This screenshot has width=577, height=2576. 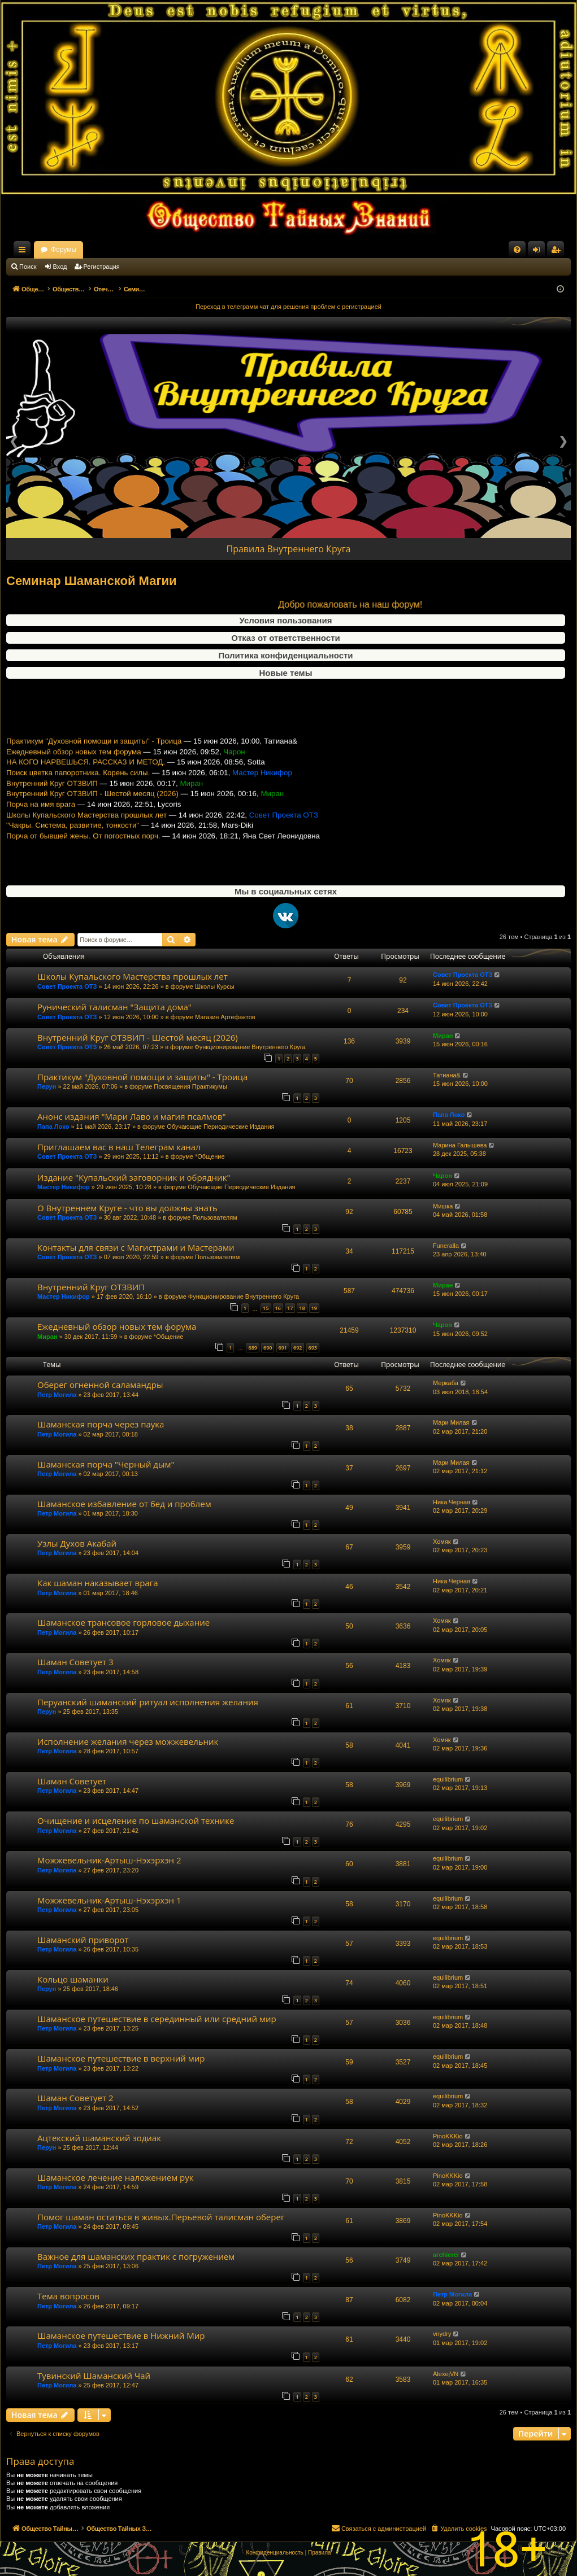 I want to click on Шаманское трансовое горловое дыхание, so click(x=123, y=1622).